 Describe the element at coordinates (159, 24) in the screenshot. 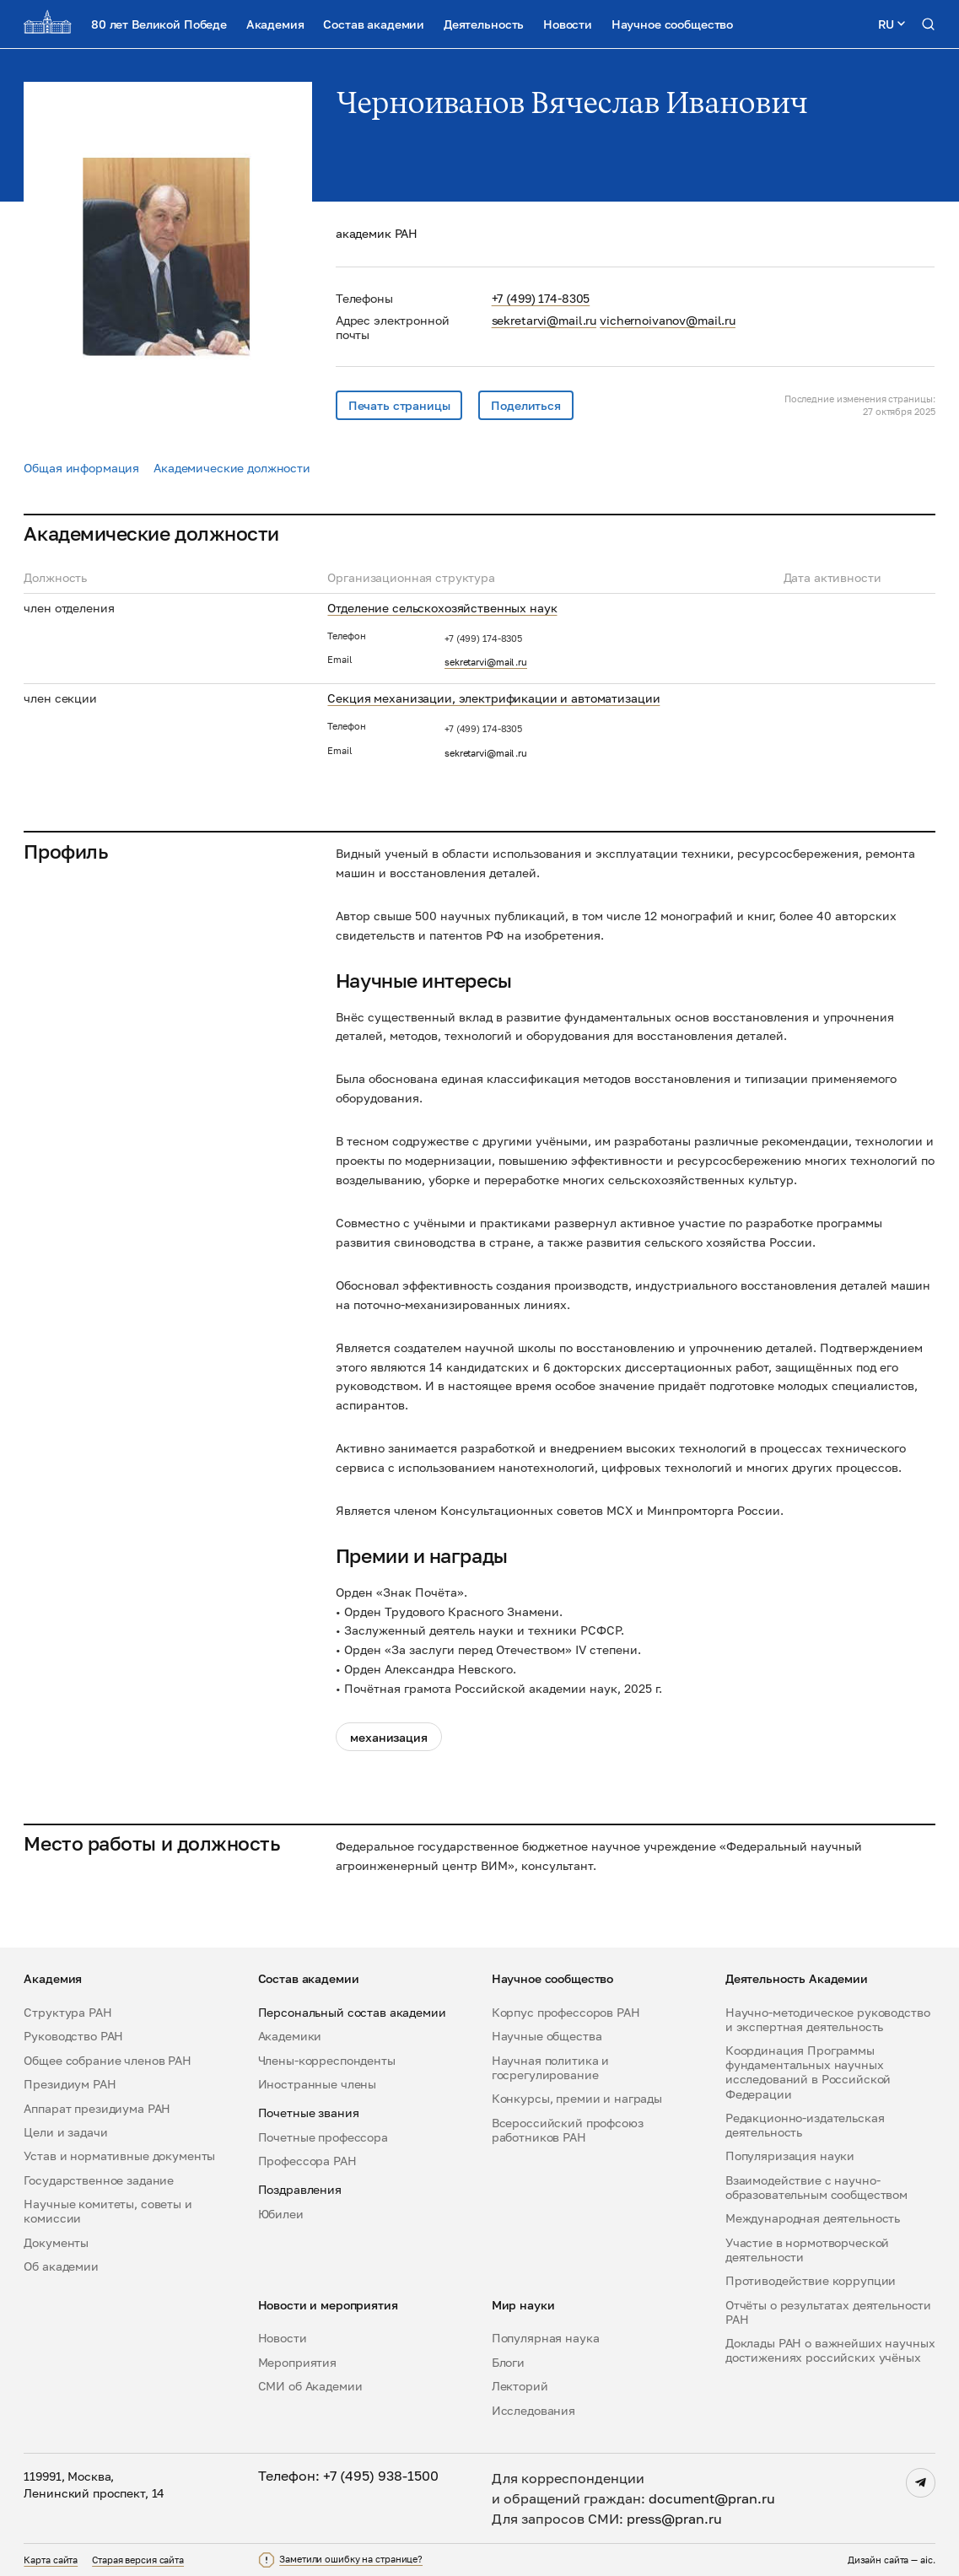

I see `80 лет Великой Победе` at that location.